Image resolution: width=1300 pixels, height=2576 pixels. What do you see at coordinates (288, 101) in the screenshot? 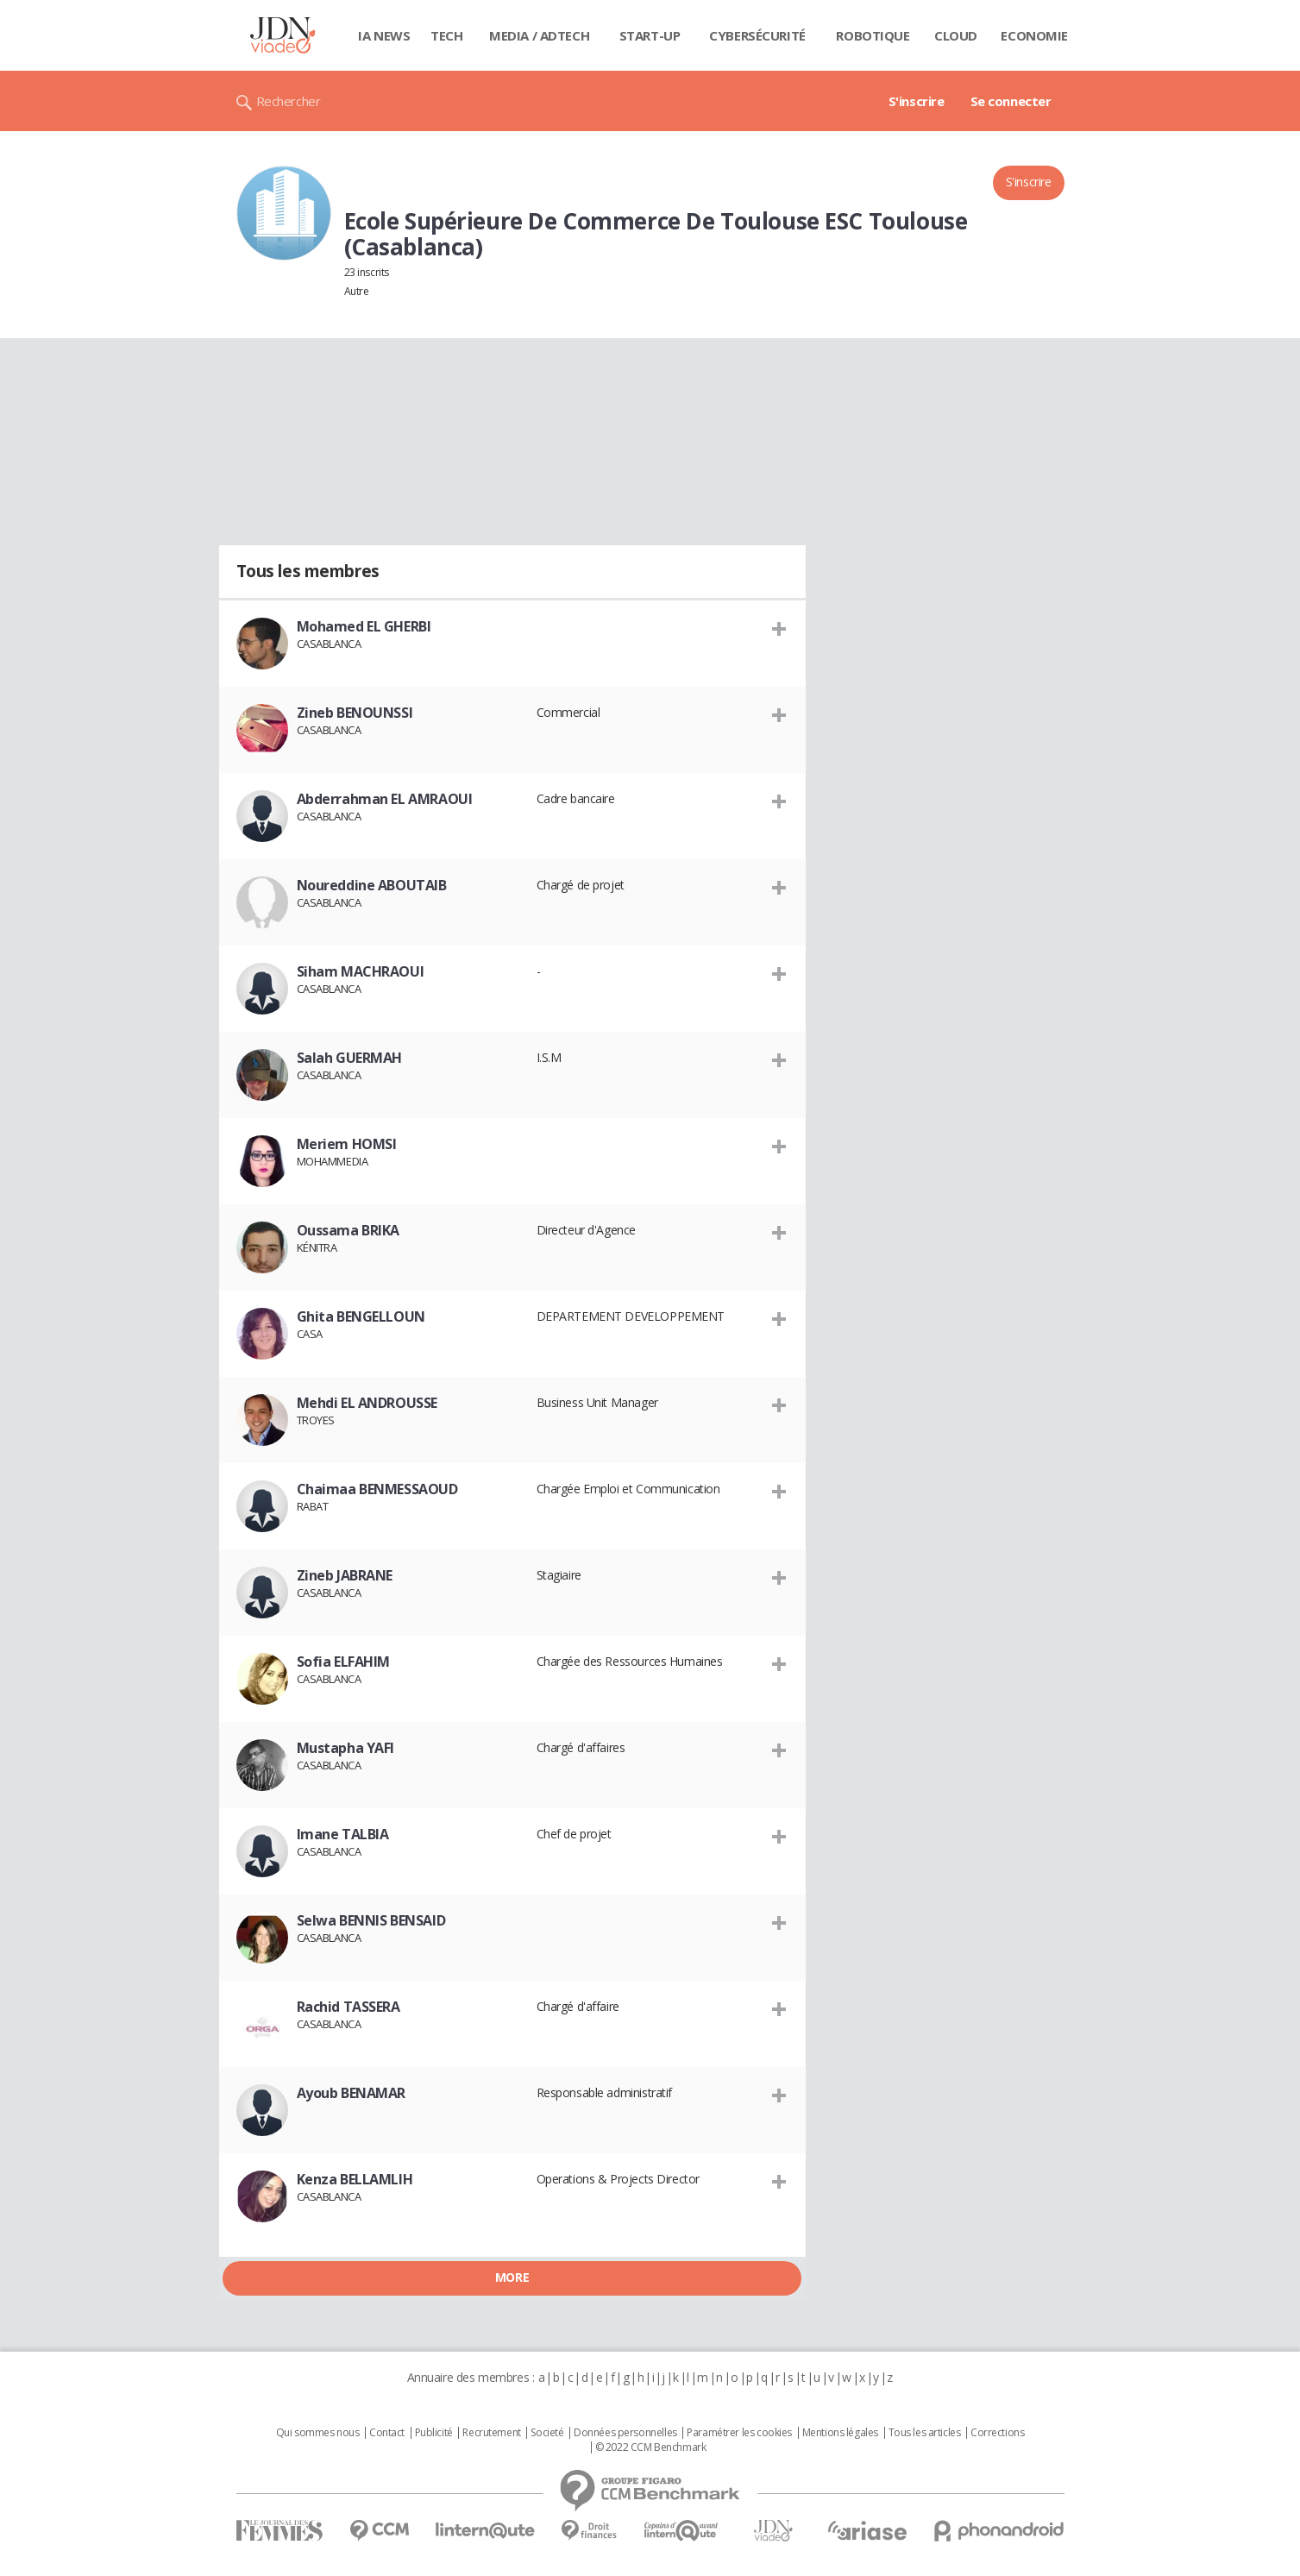
I see `Rechercher` at bounding box center [288, 101].